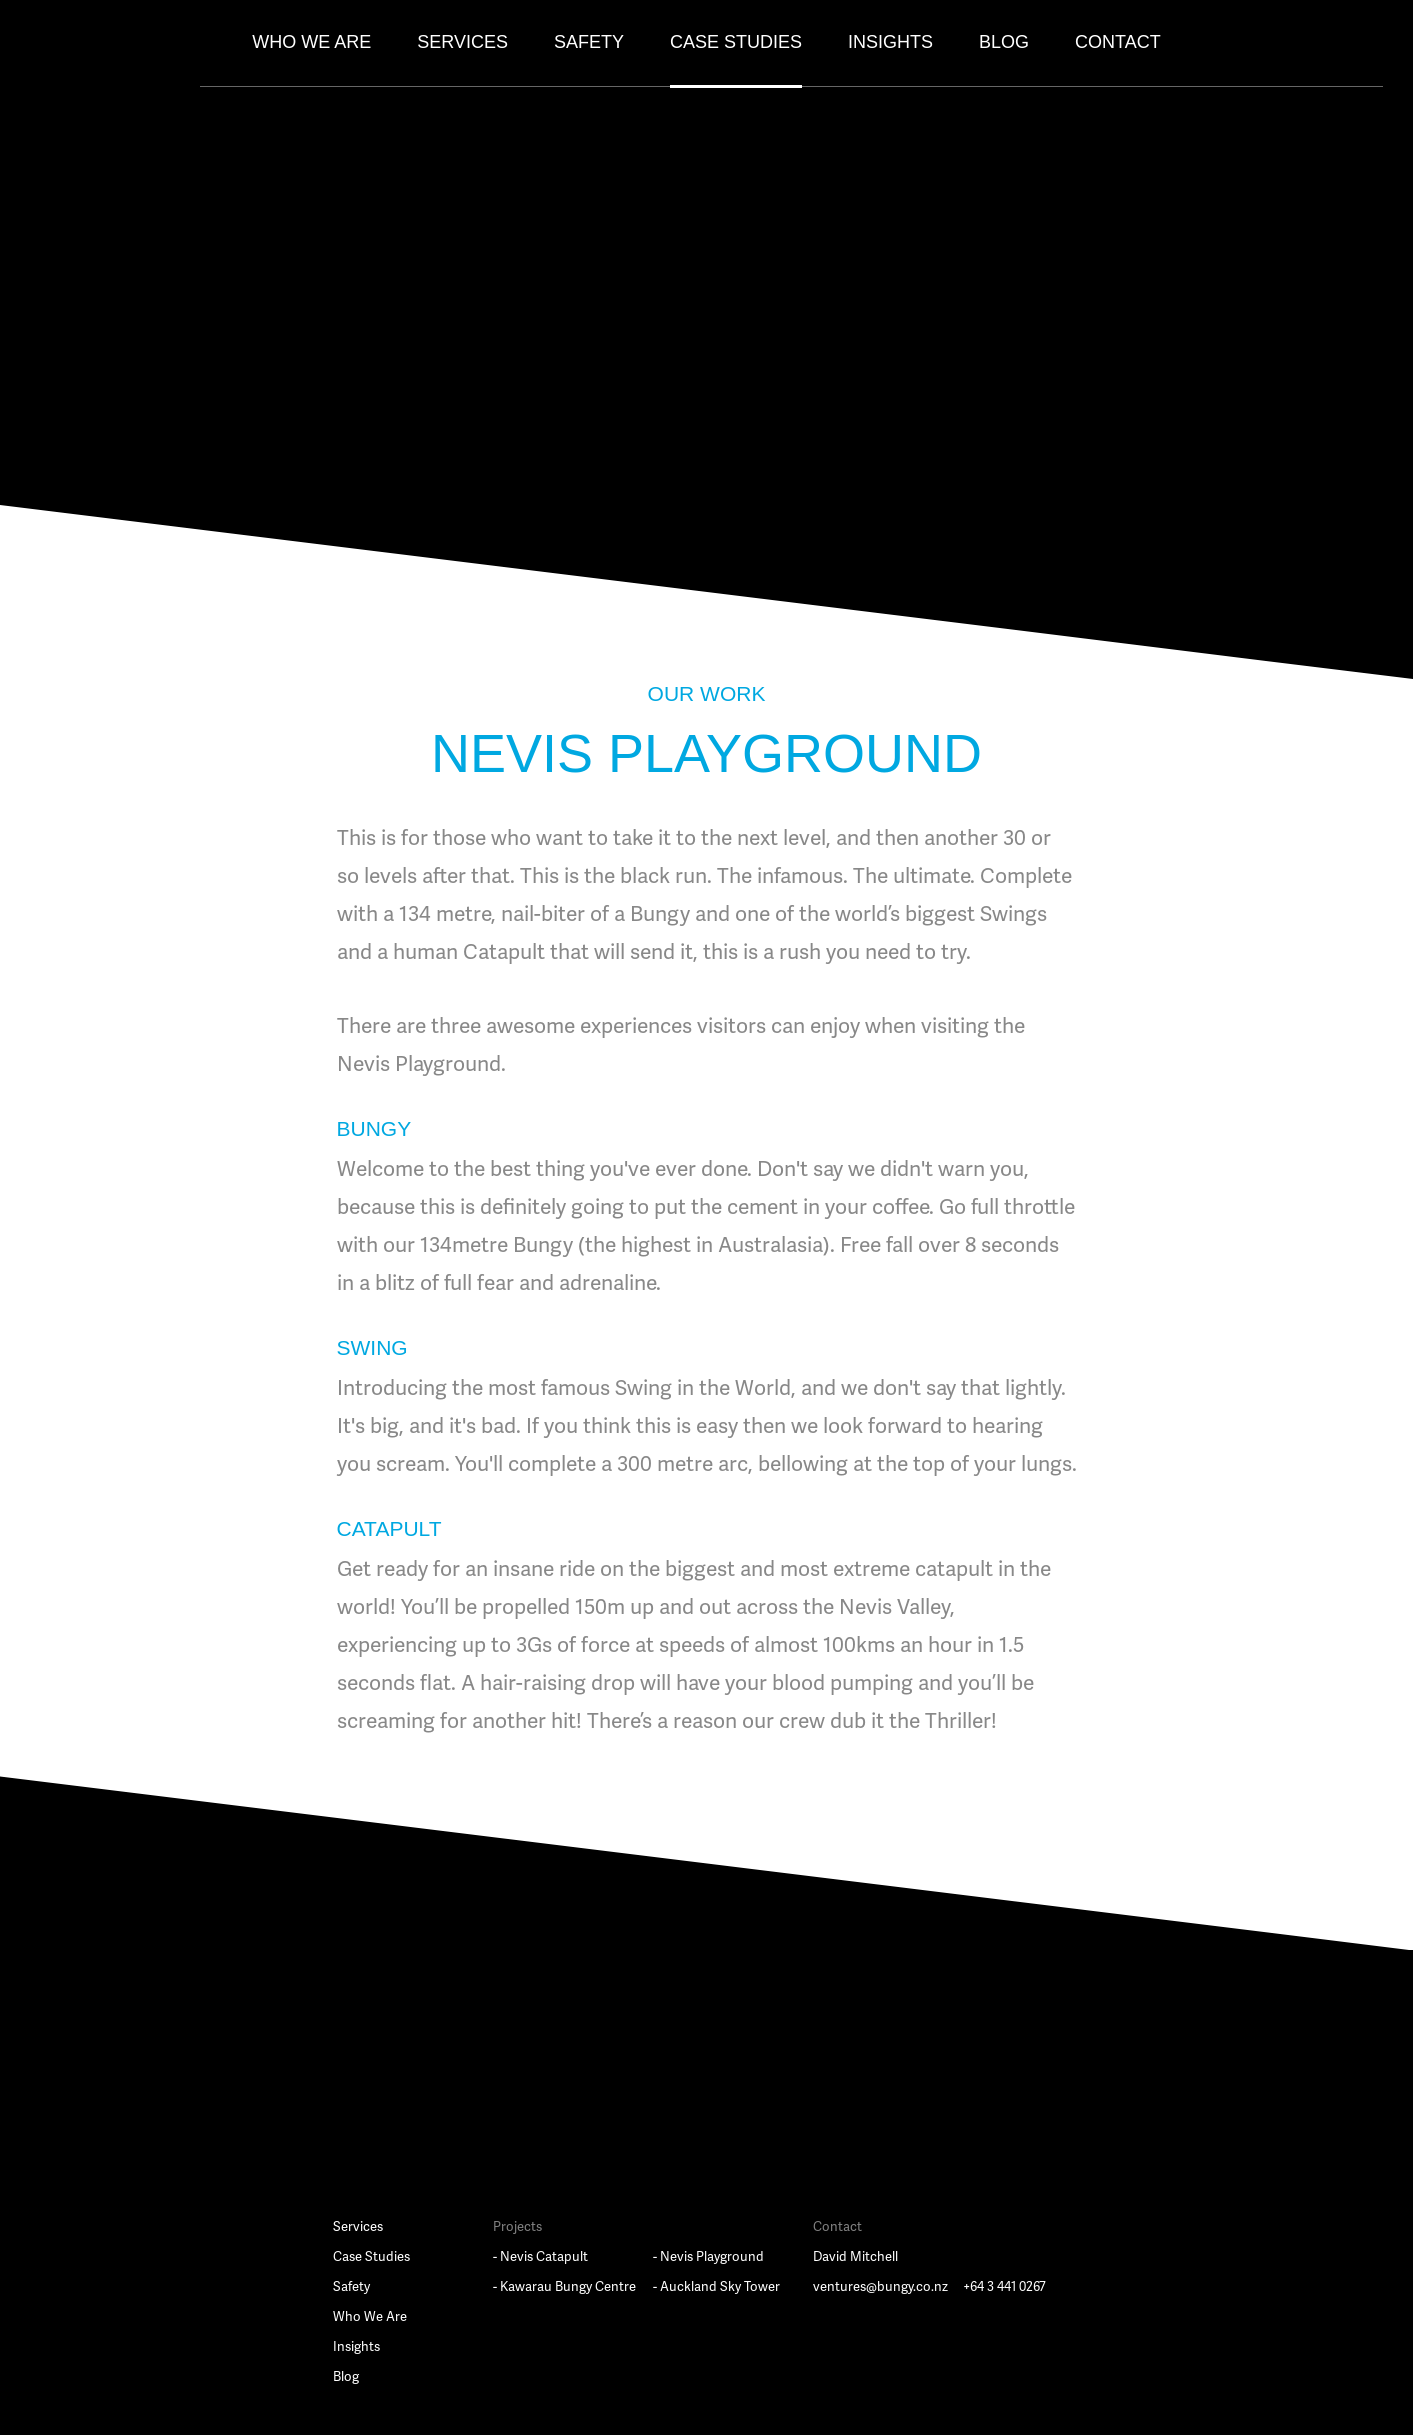 The height and width of the screenshot is (2435, 1413). What do you see at coordinates (736, 42) in the screenshot?
I see `Case Studies` at bounding box center [736, 42].